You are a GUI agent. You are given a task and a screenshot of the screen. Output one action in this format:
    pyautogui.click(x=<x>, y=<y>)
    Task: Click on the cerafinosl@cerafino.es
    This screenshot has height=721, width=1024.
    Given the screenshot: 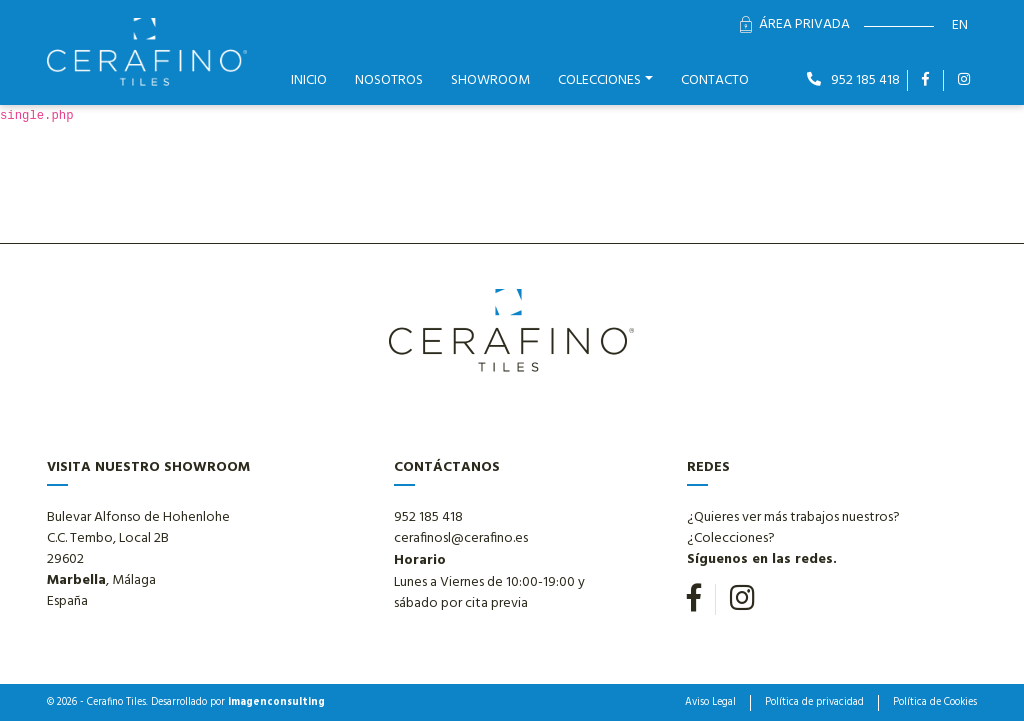 What is the action you would take?
    pyautogui.click(x=461, y=538)
    